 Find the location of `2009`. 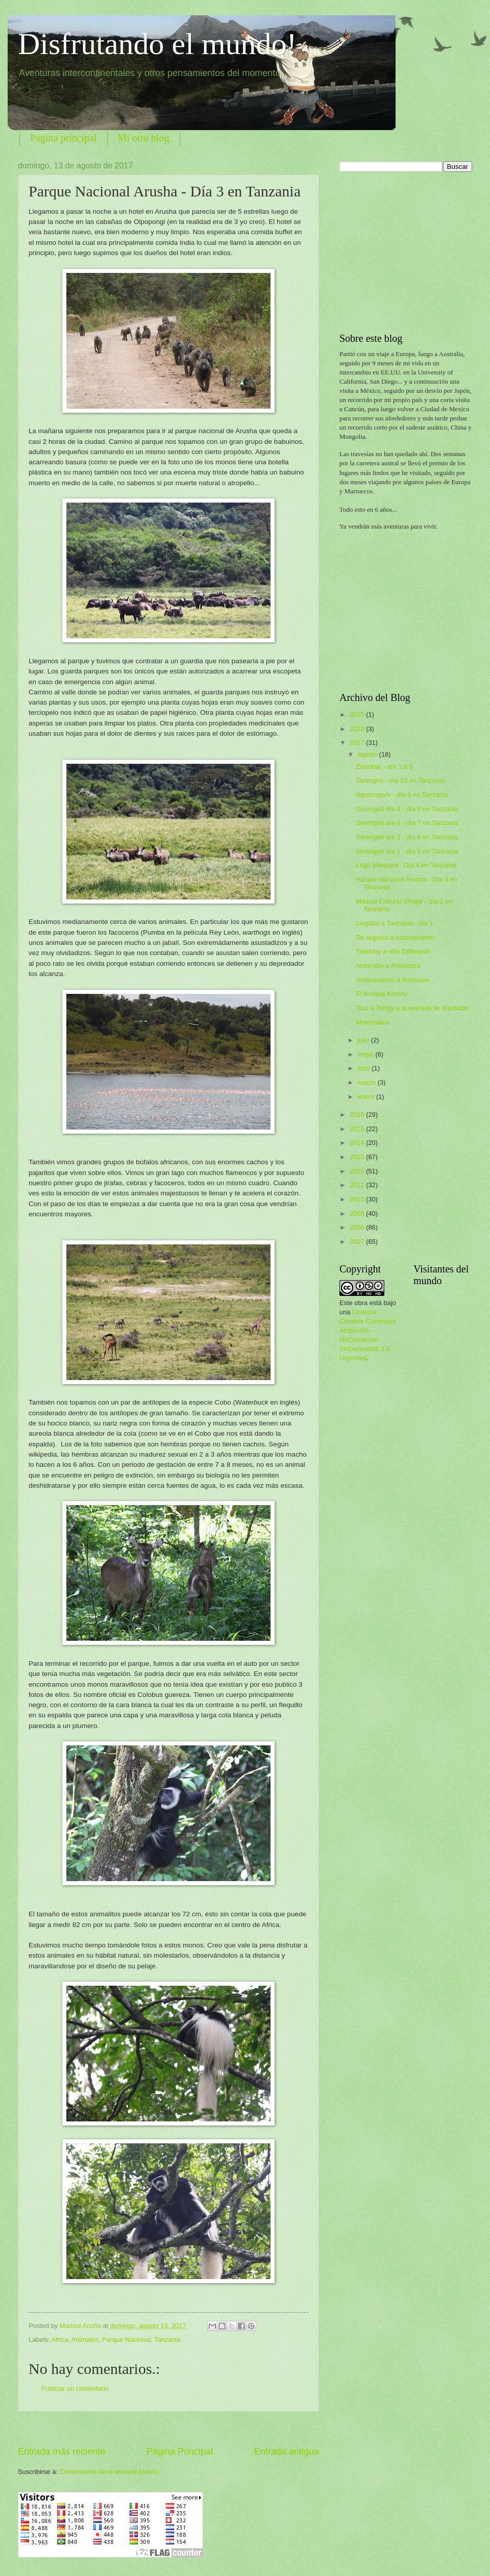

2009 is located at coordinates (358, 1213).